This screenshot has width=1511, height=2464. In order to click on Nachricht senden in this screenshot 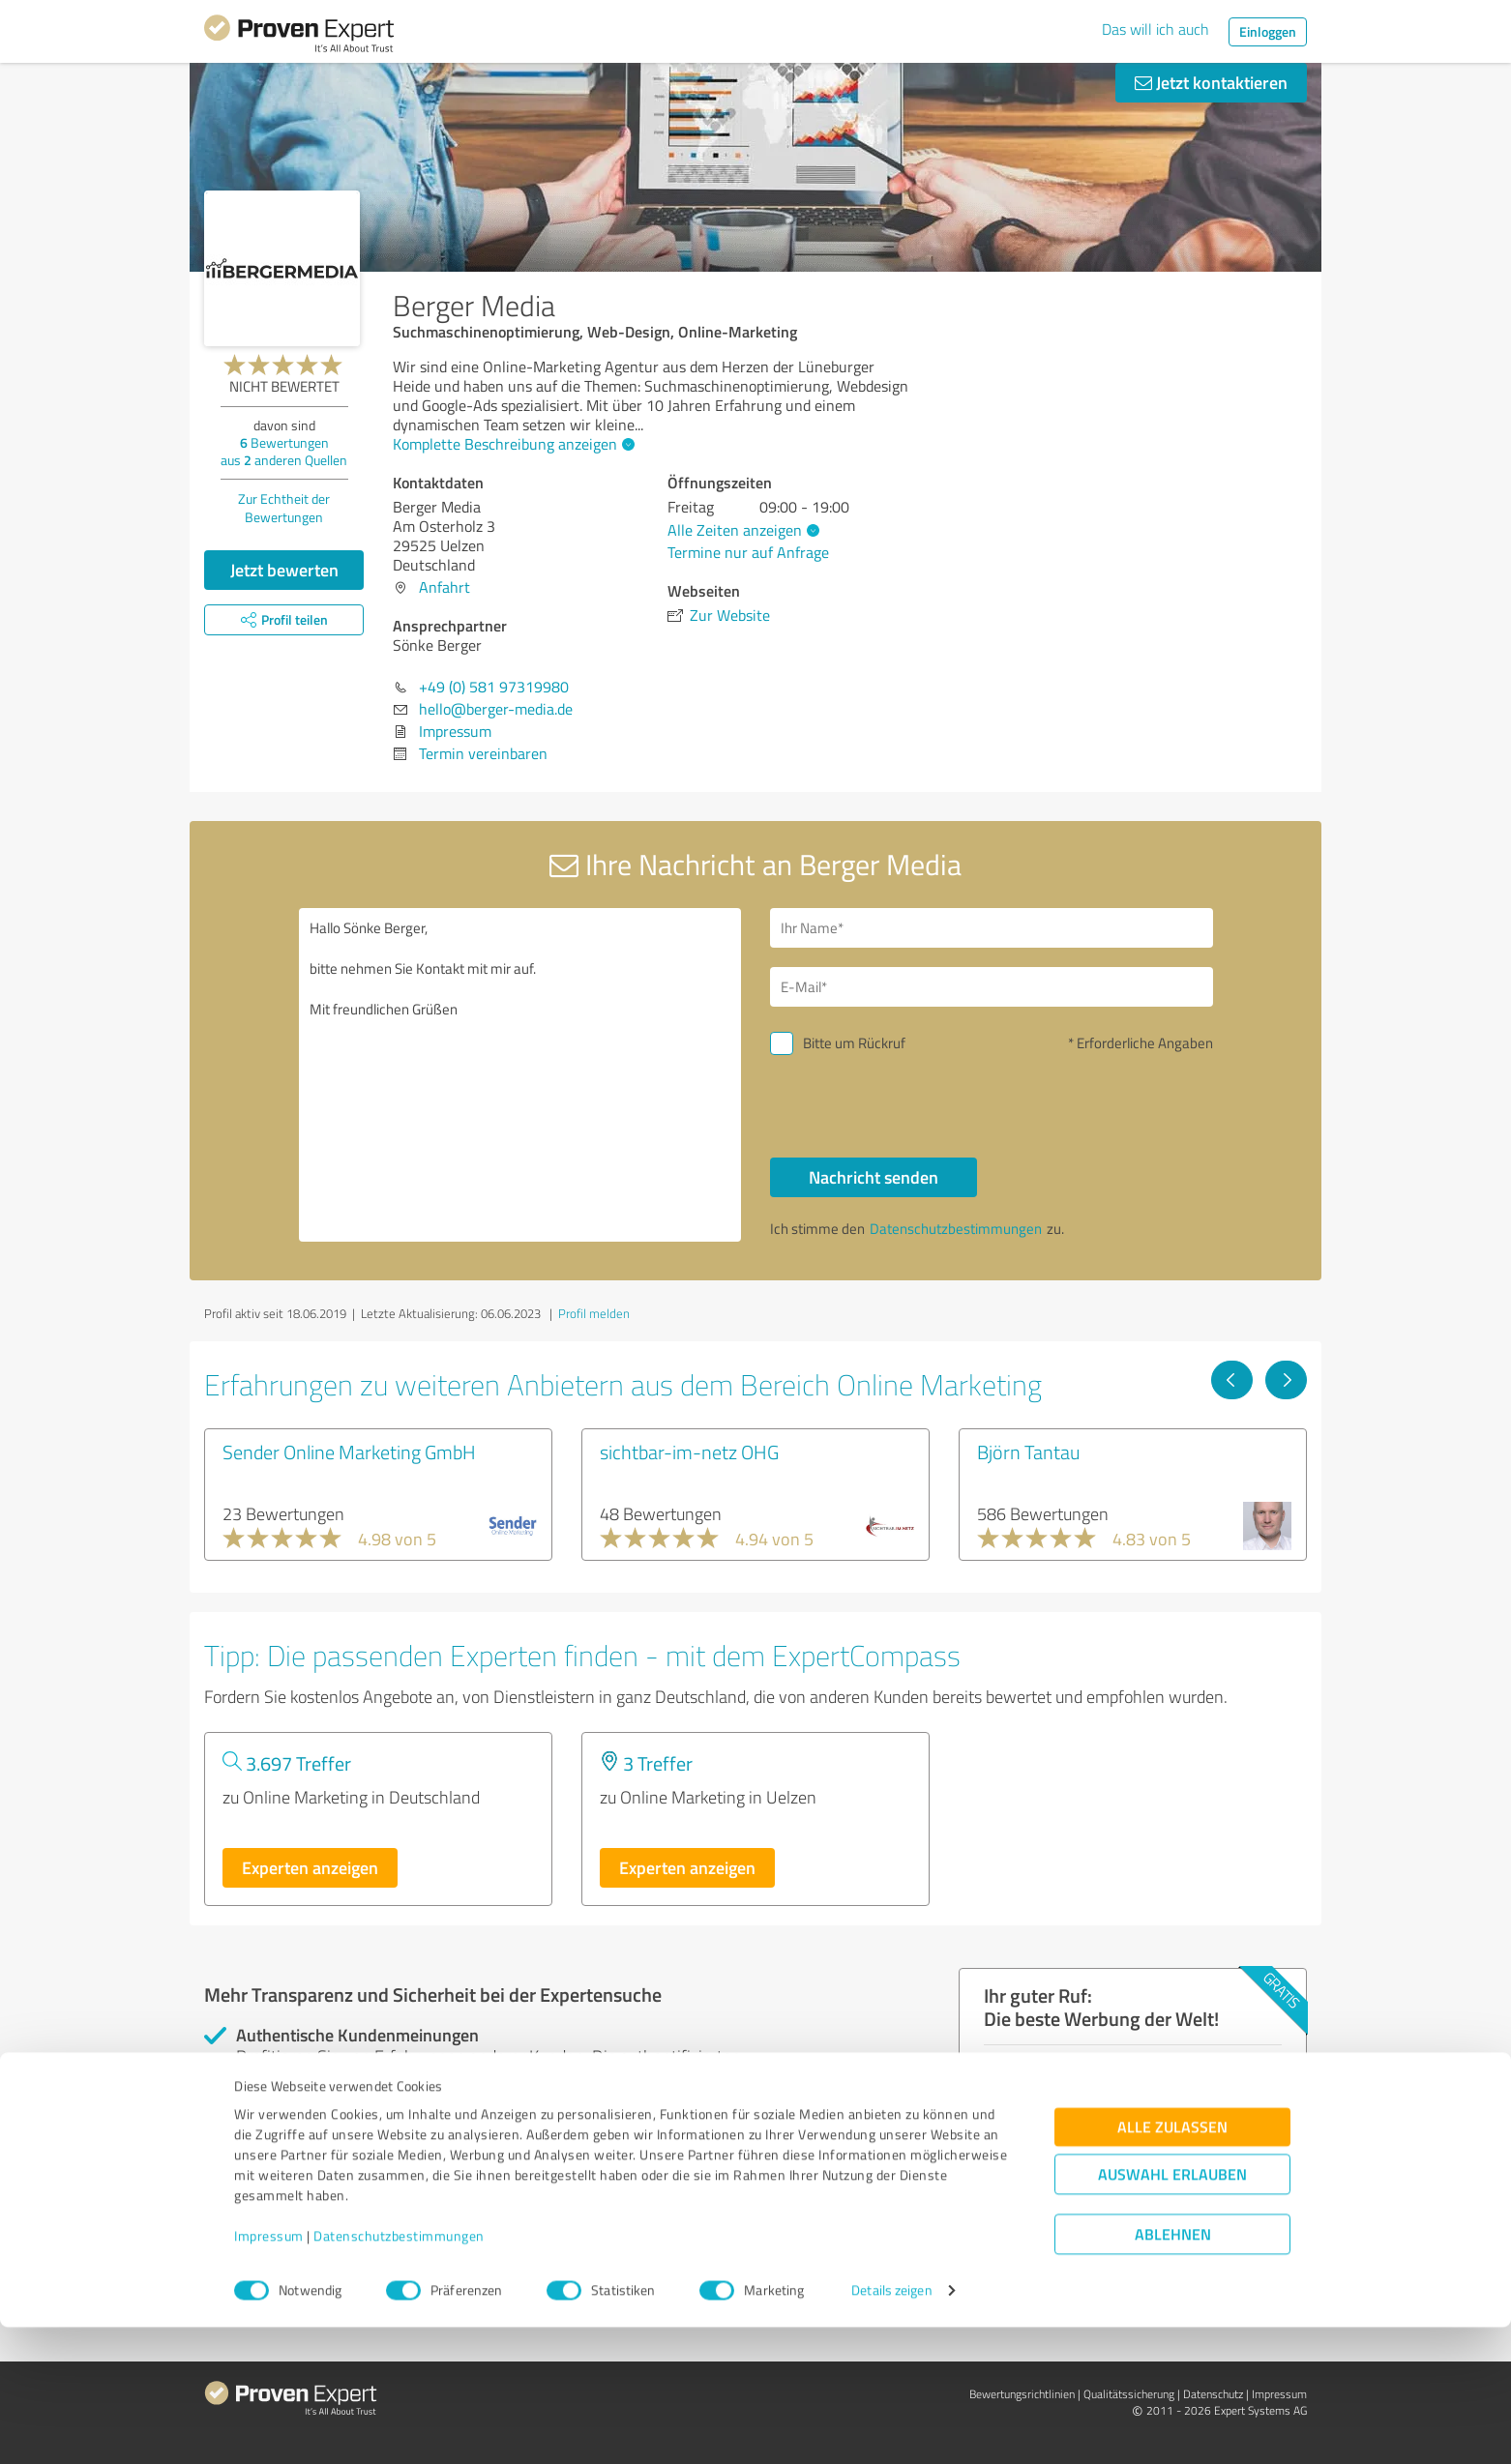, I will do `click(873, 1176)`.